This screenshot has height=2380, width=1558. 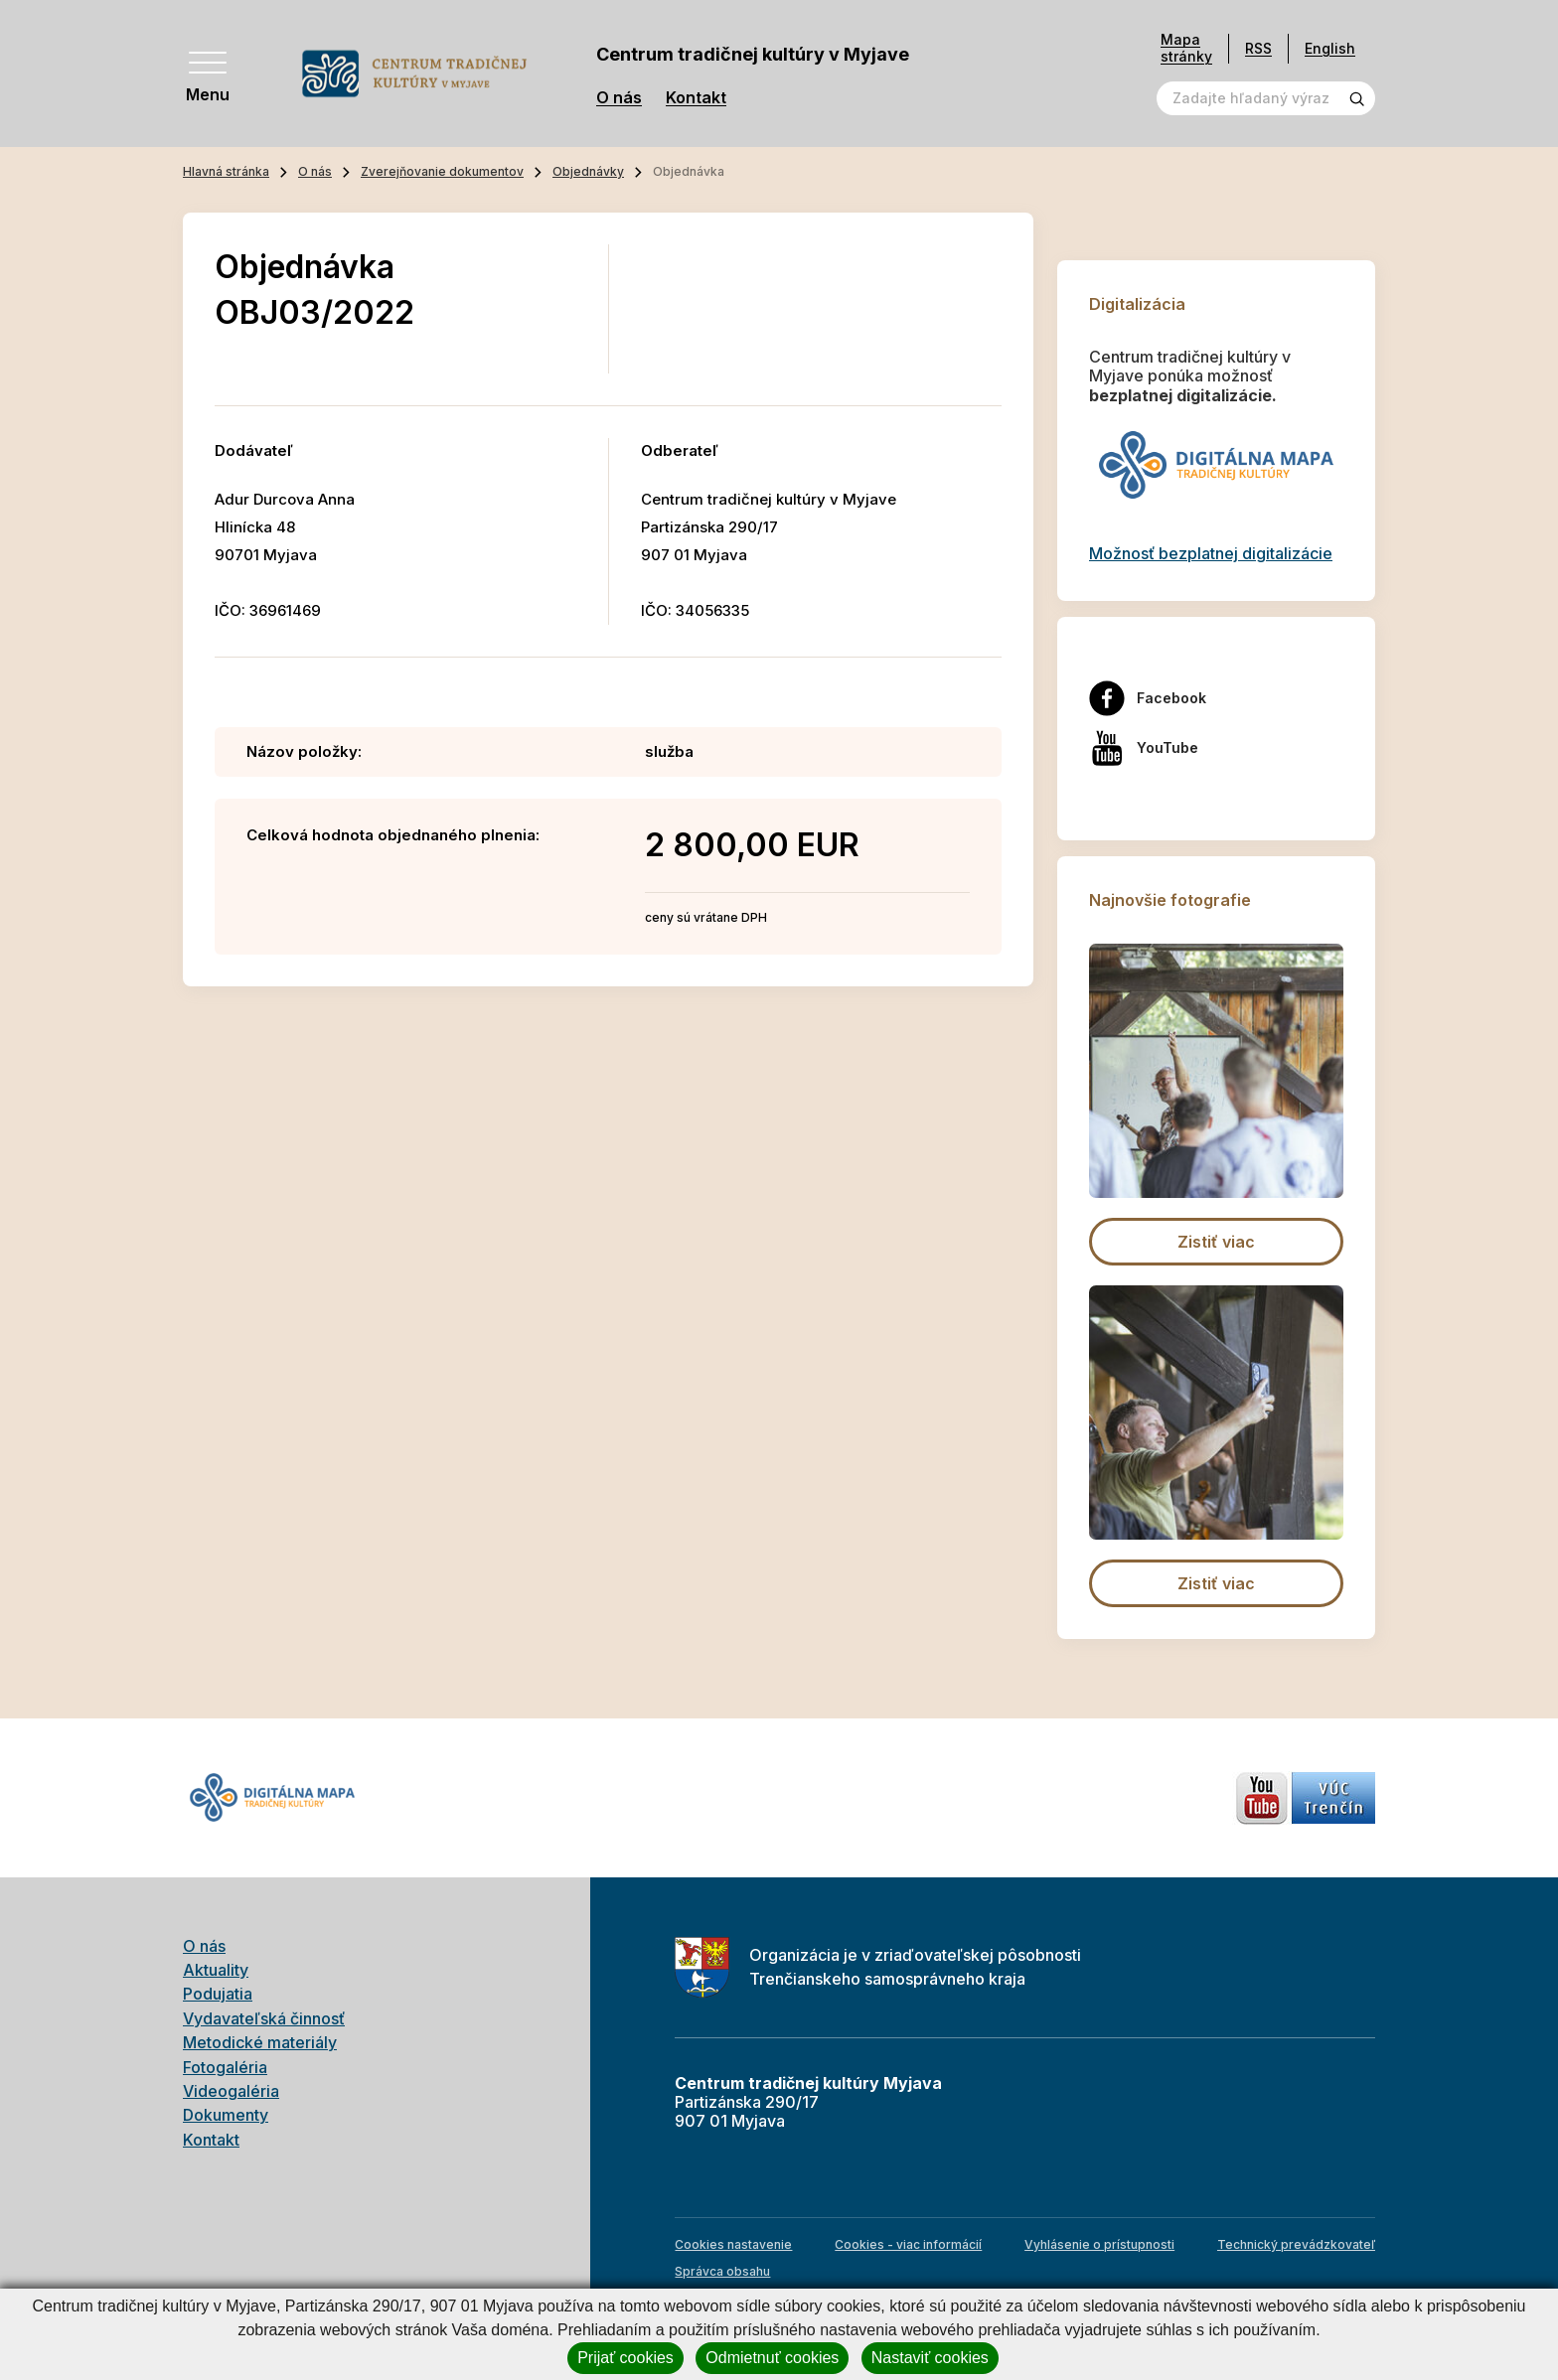 I want to click on Videogaléria, so click(x=231, y=2091).